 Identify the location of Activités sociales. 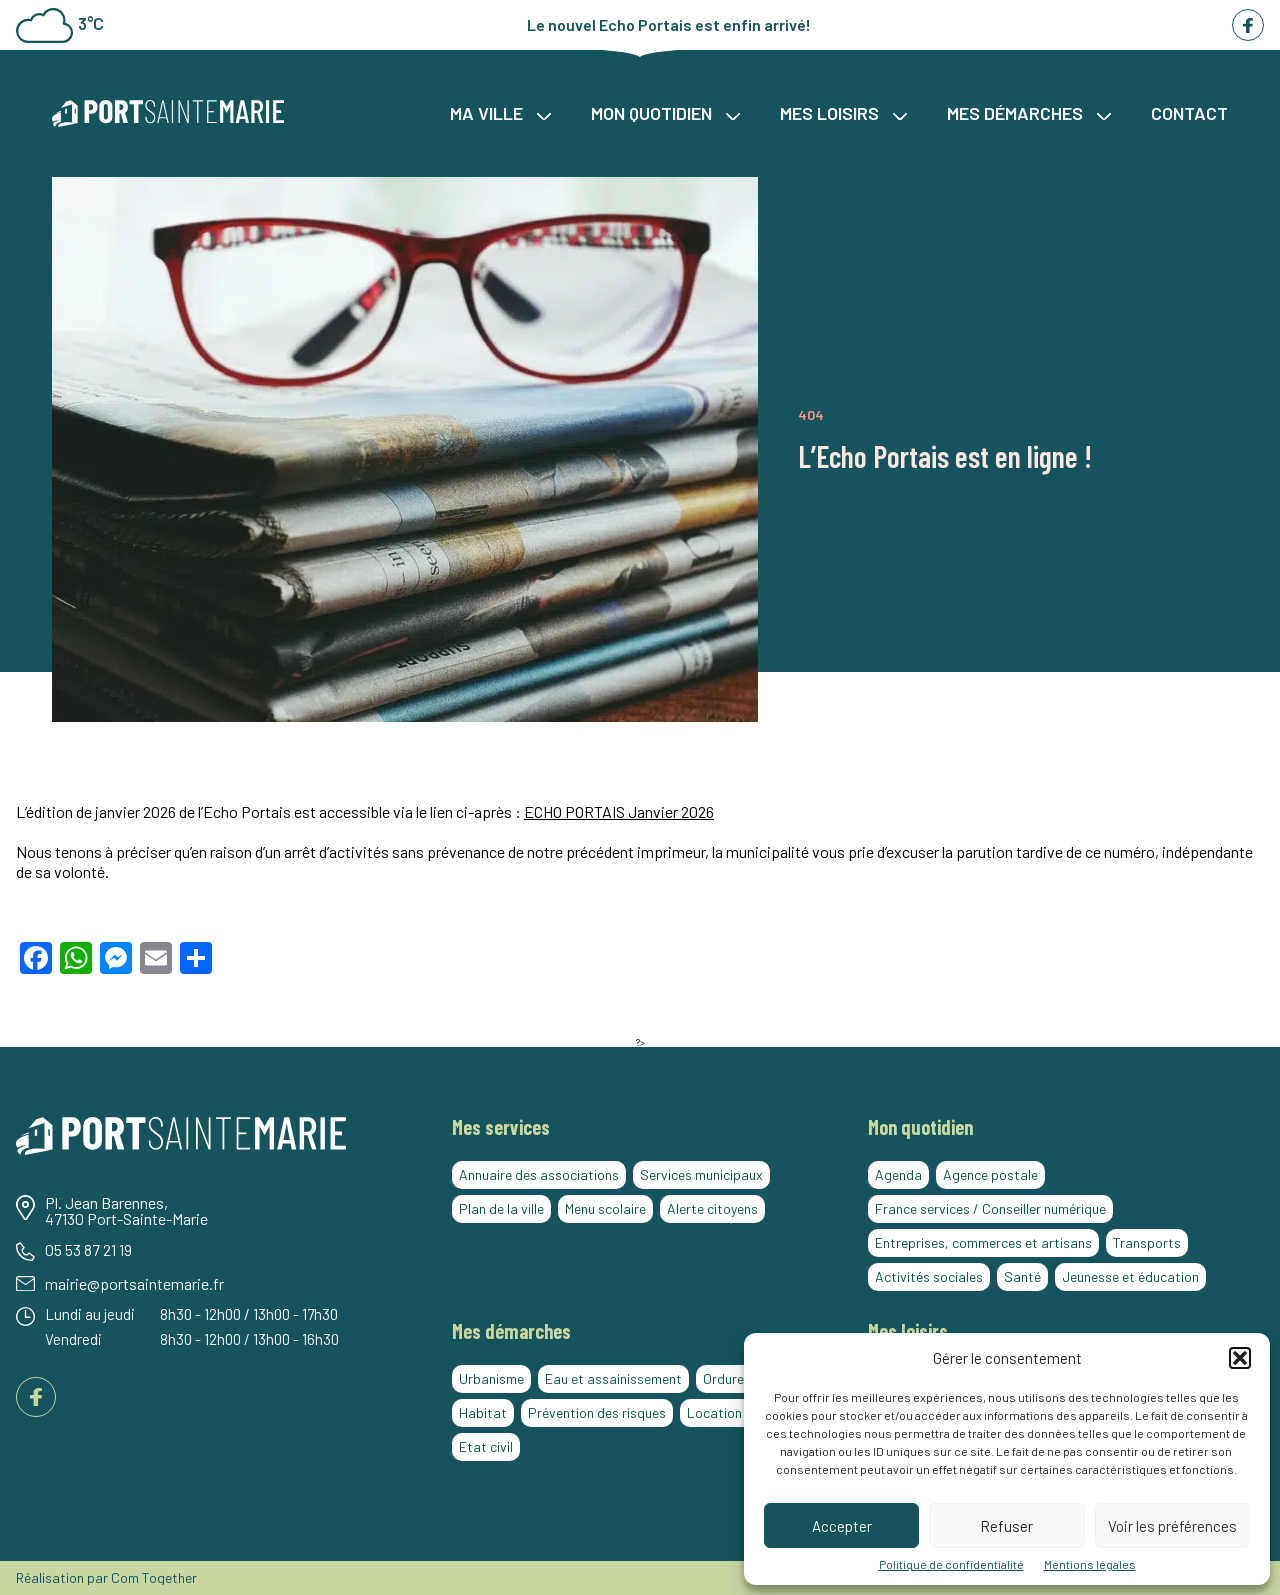
(929, 1276).